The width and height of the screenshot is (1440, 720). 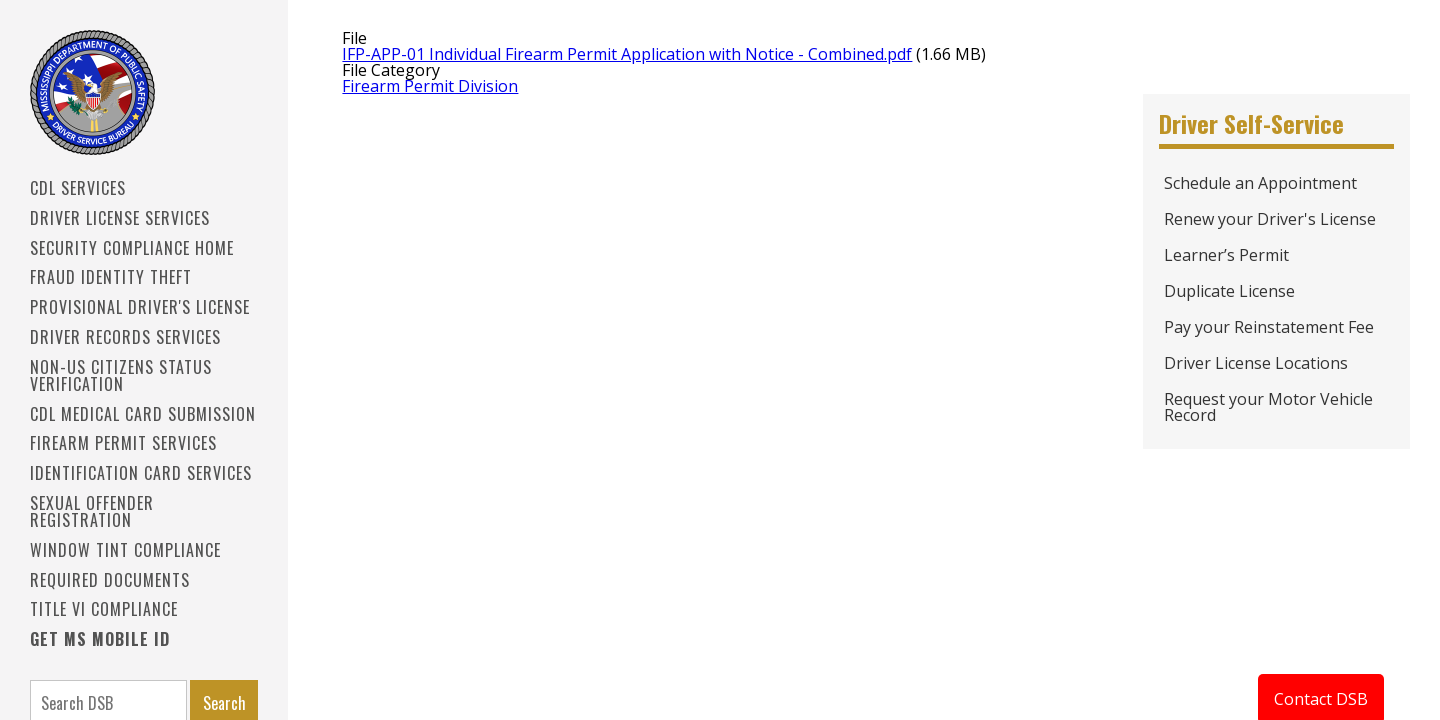 I want to click on Firearm Permit Services, so click(x=123, y=443).